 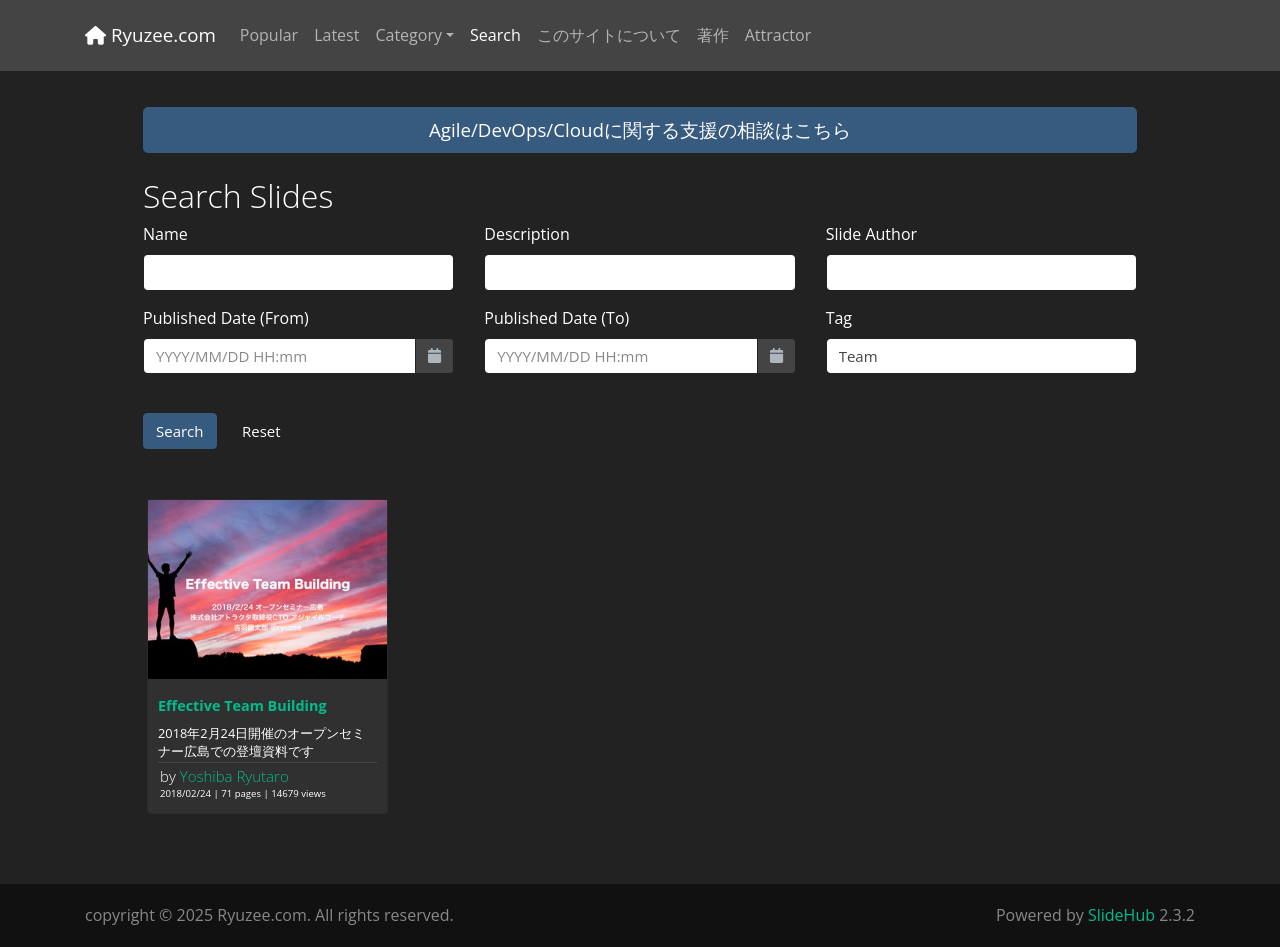 I want to click on Effective Team Building, so click(x=242, y=705).